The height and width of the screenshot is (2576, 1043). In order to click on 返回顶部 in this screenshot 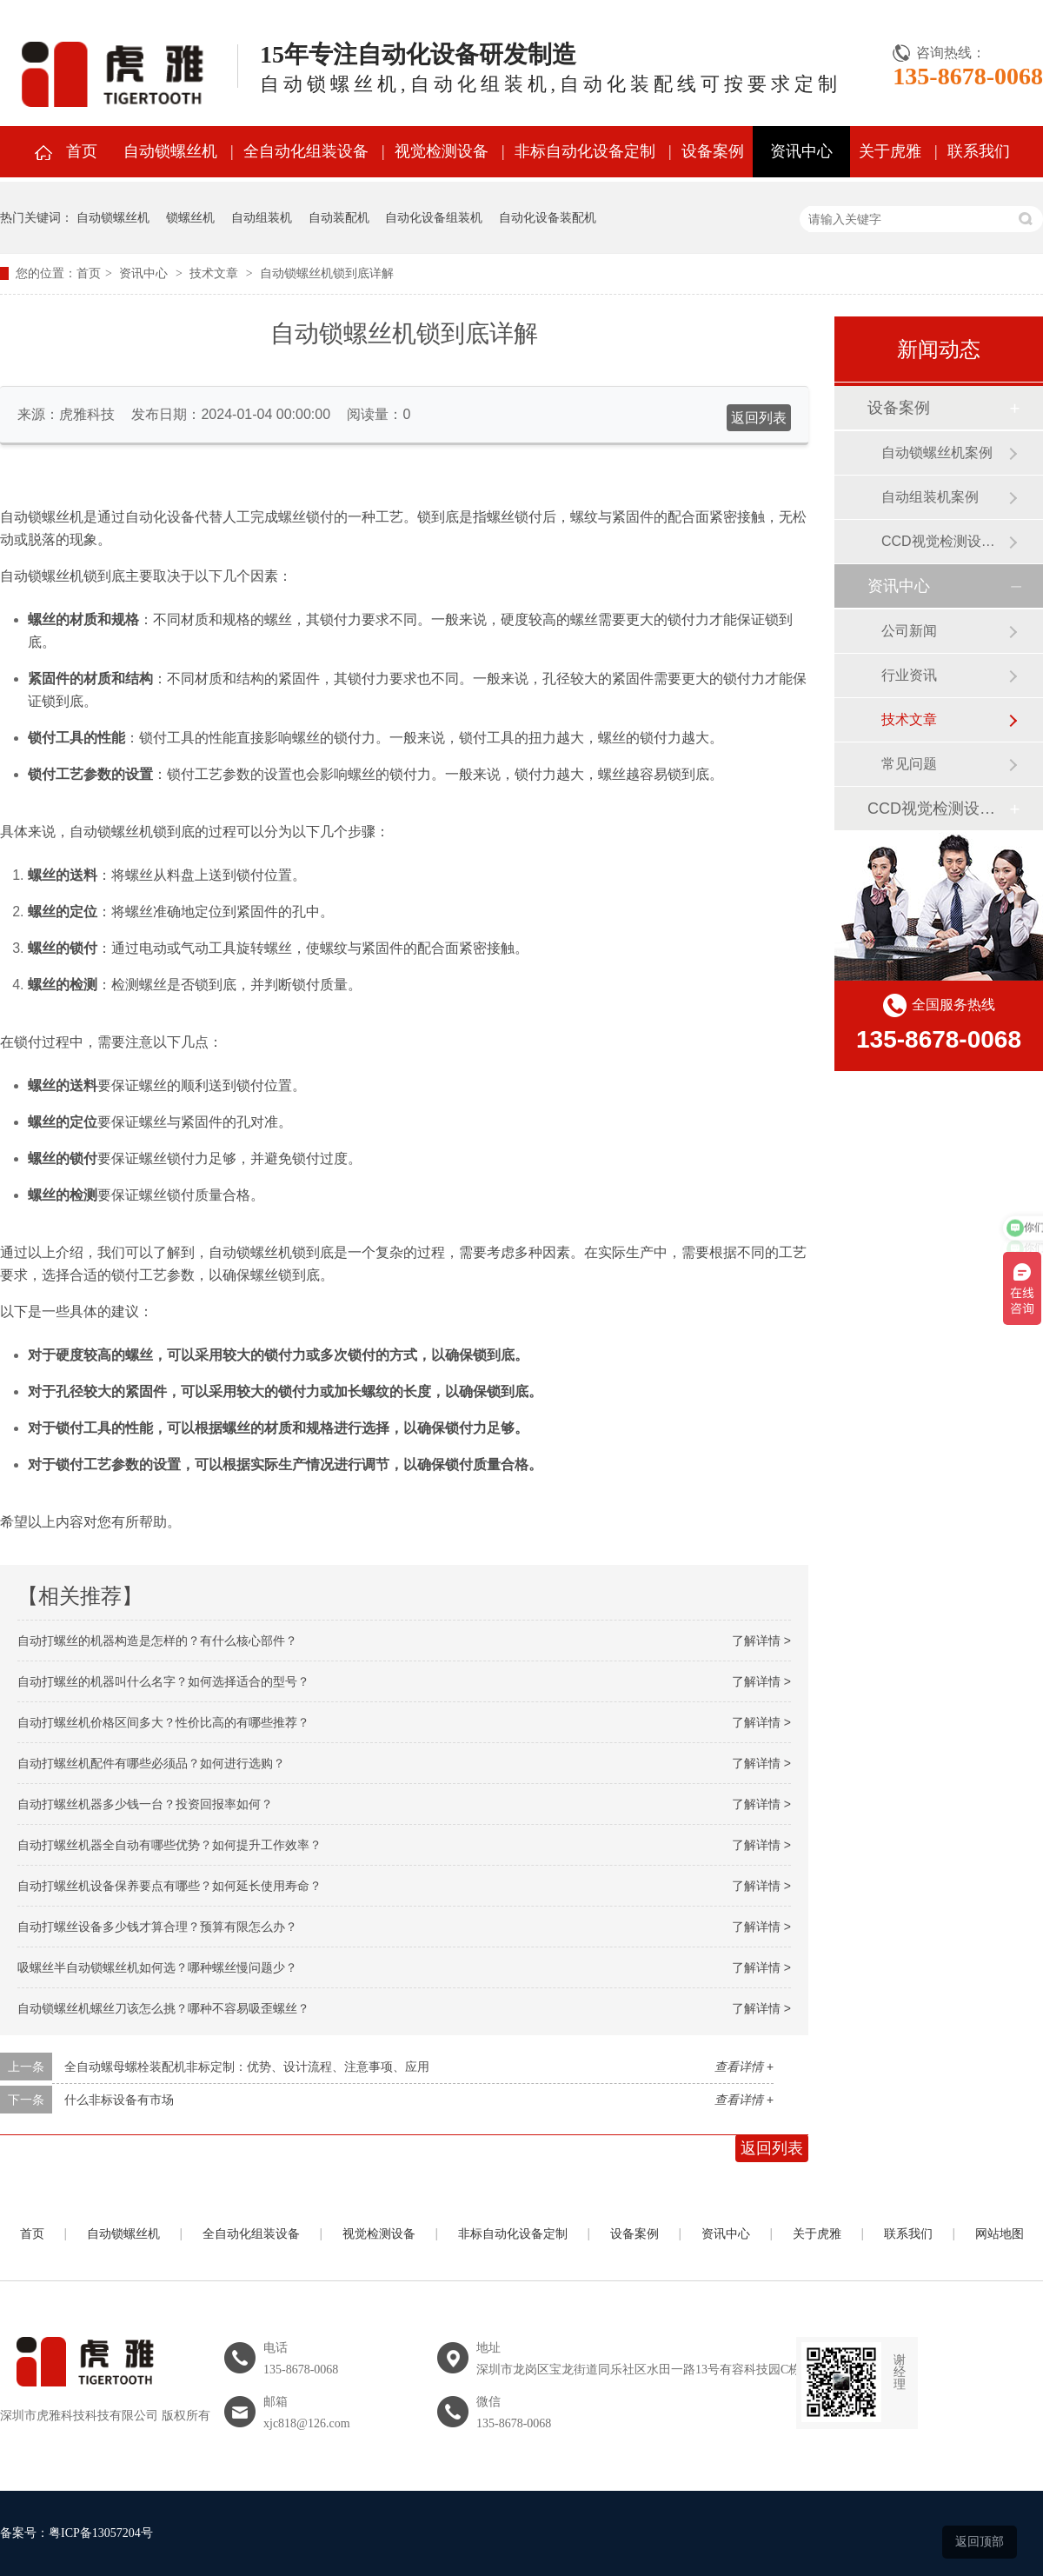, I will do `click(979, 2541)`.